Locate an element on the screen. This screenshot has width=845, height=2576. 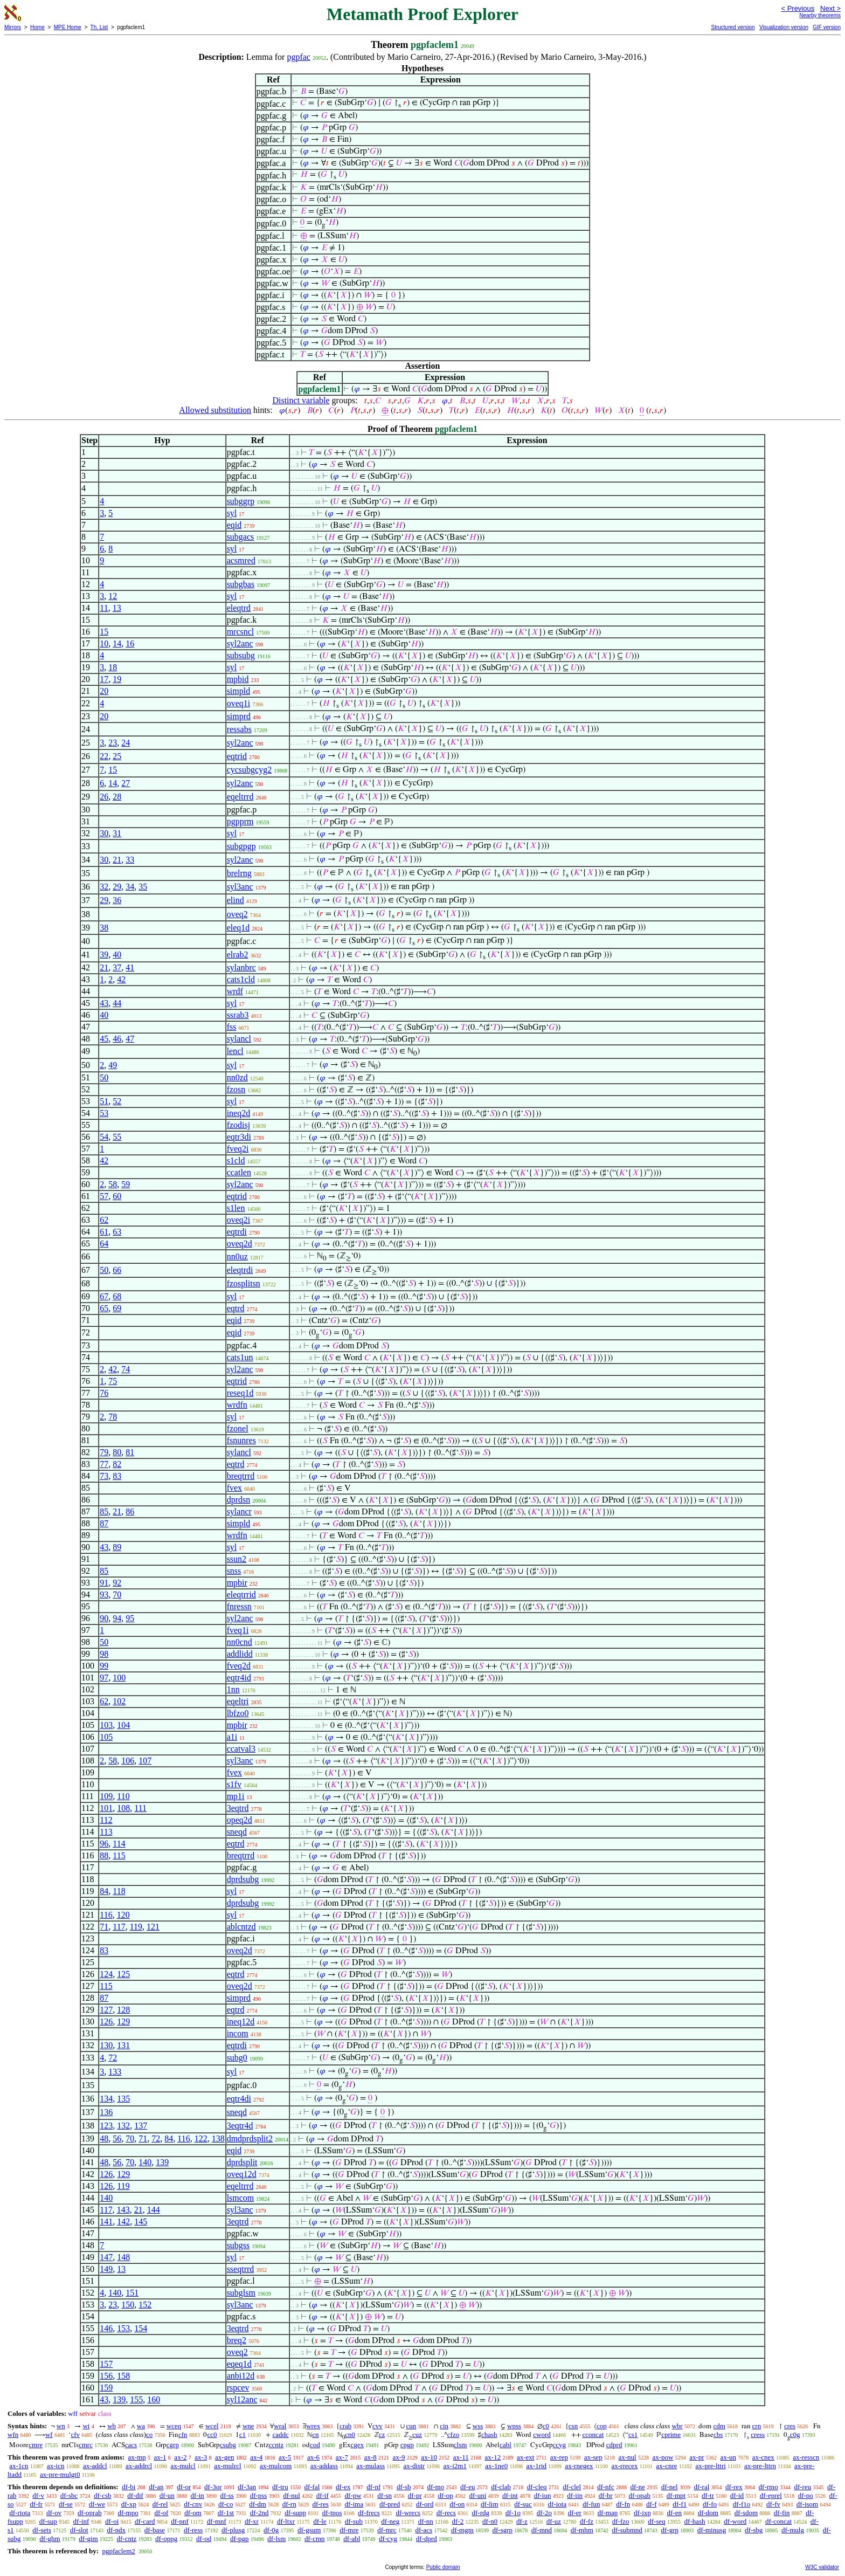
14 is located at coordinates (117, 643).